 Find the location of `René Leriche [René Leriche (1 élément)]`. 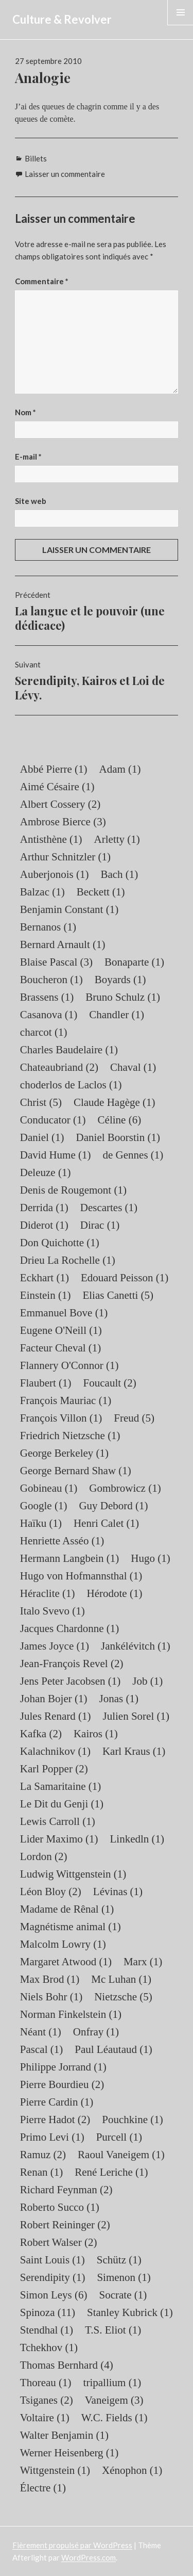

René Leriche [René Leriche (1 élément)] is located at coordinates (111, 2172).